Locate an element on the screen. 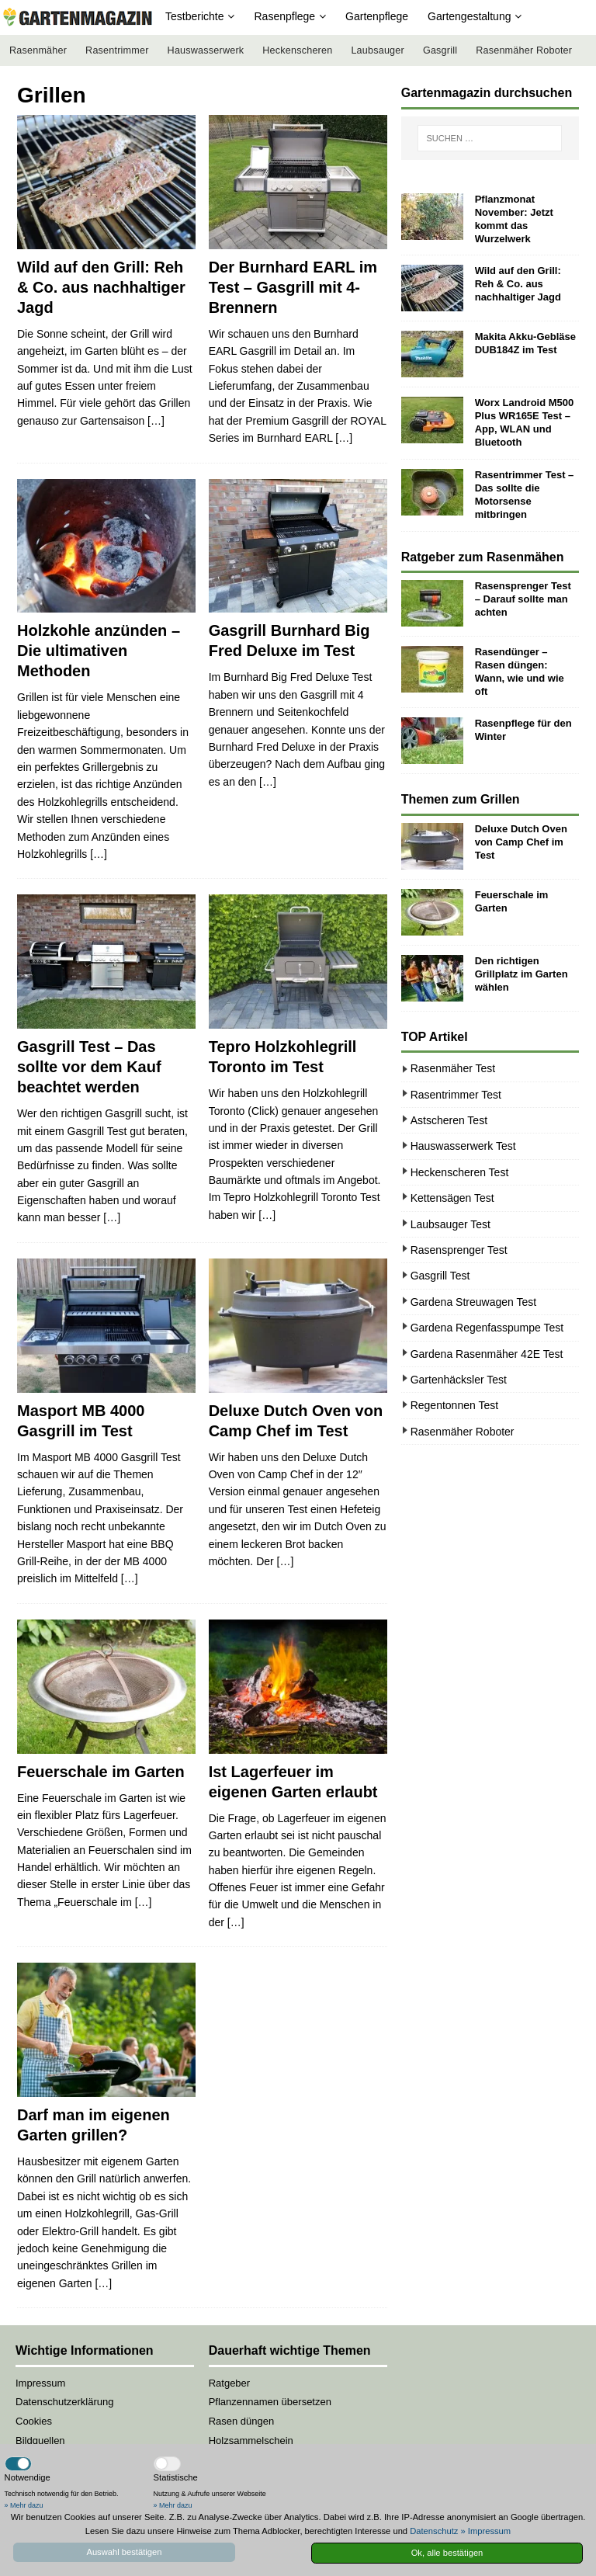  Gasgrill is located at coordinates (440, 50).